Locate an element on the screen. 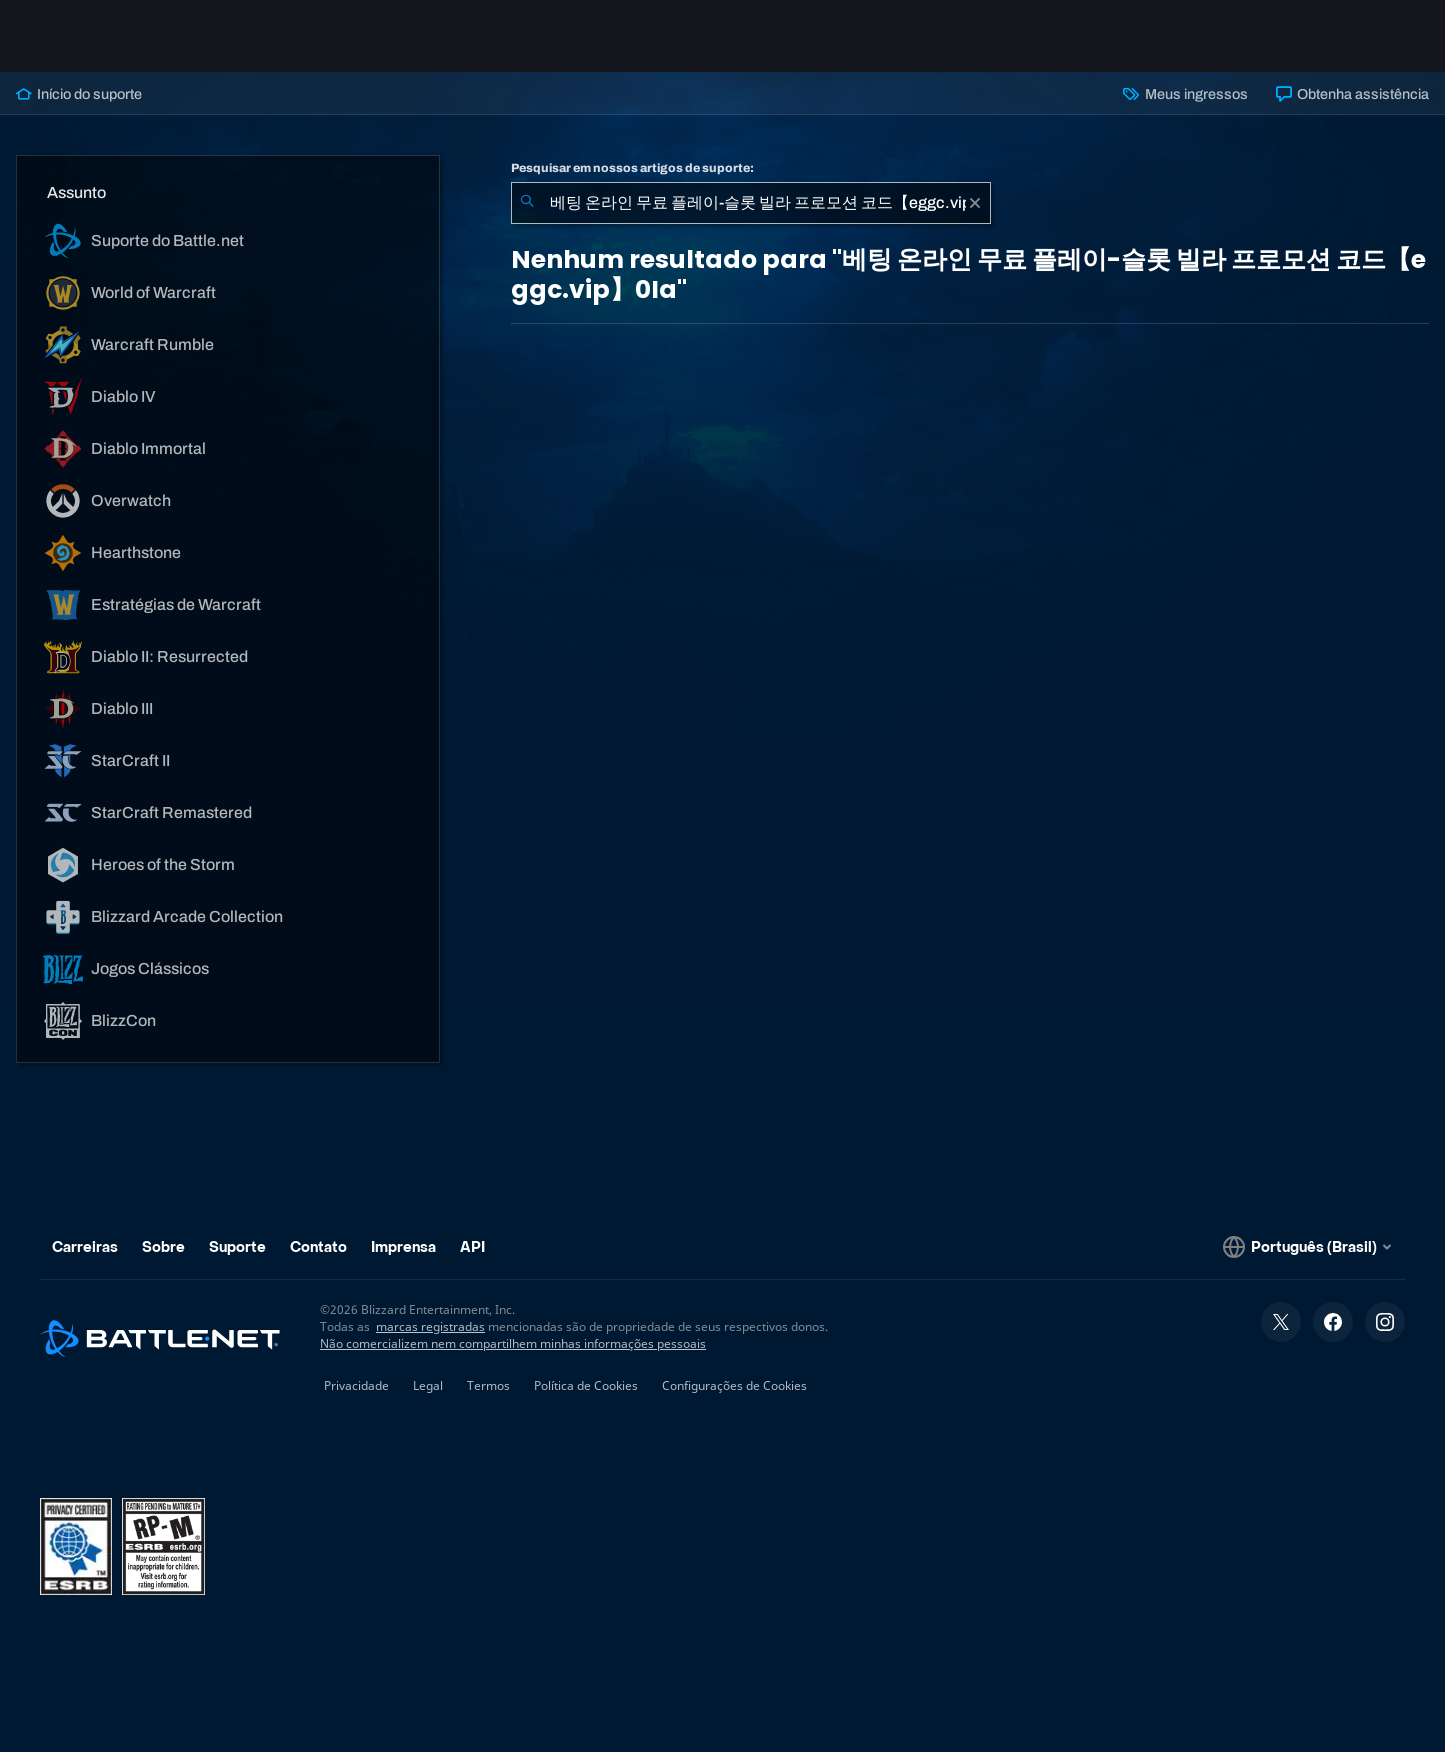 Image resolution: width=1445 pixels, height=1752 pixels. Pesquisar em nossos artigos de suporte: is located at coordinates (632, 168).